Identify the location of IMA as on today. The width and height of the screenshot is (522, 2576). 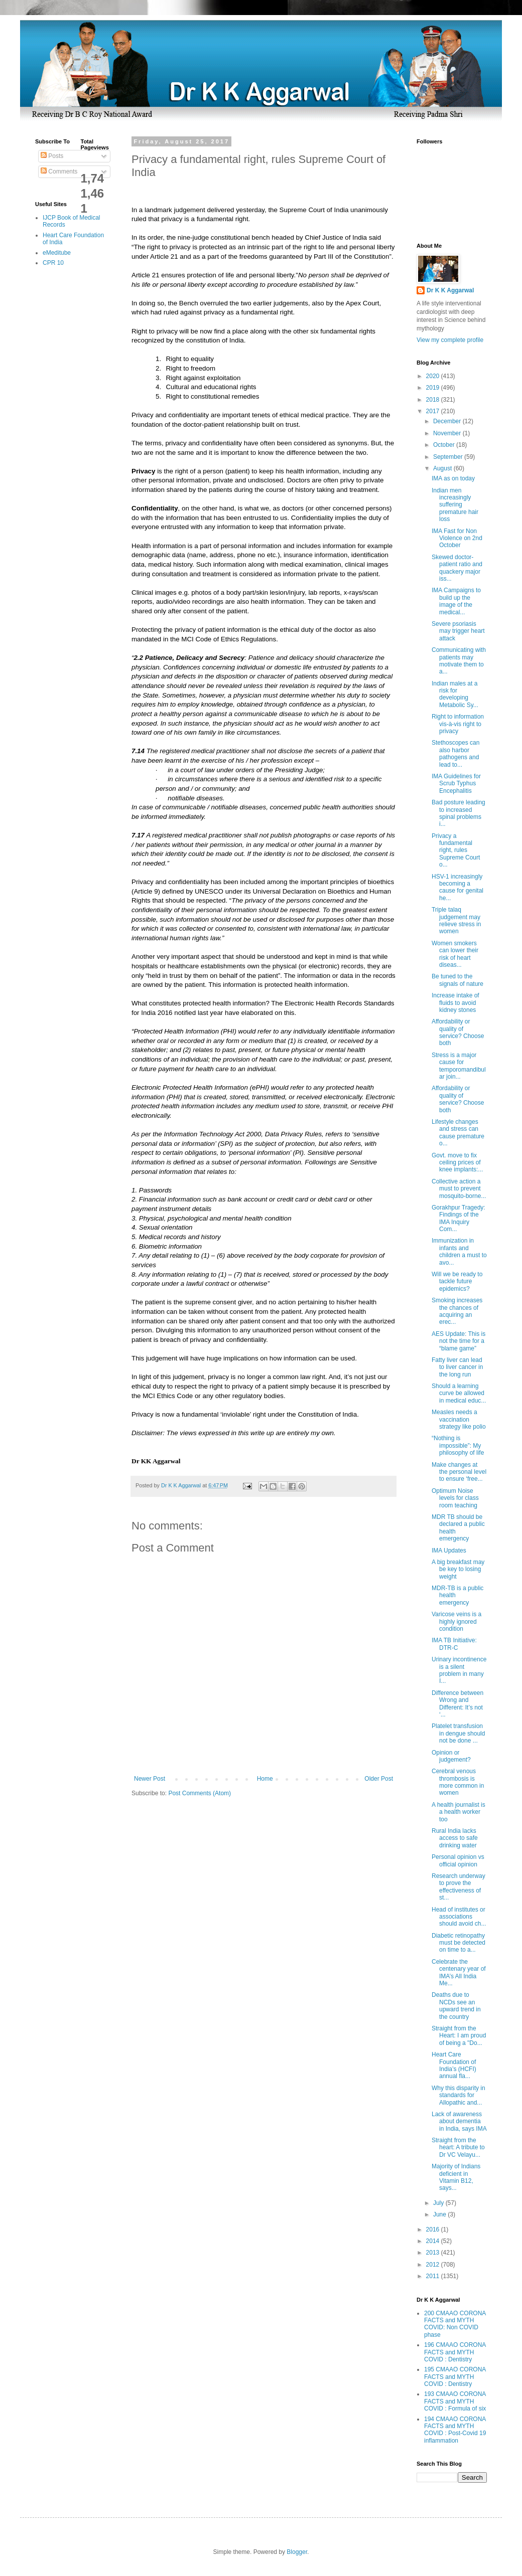
(453, 478).